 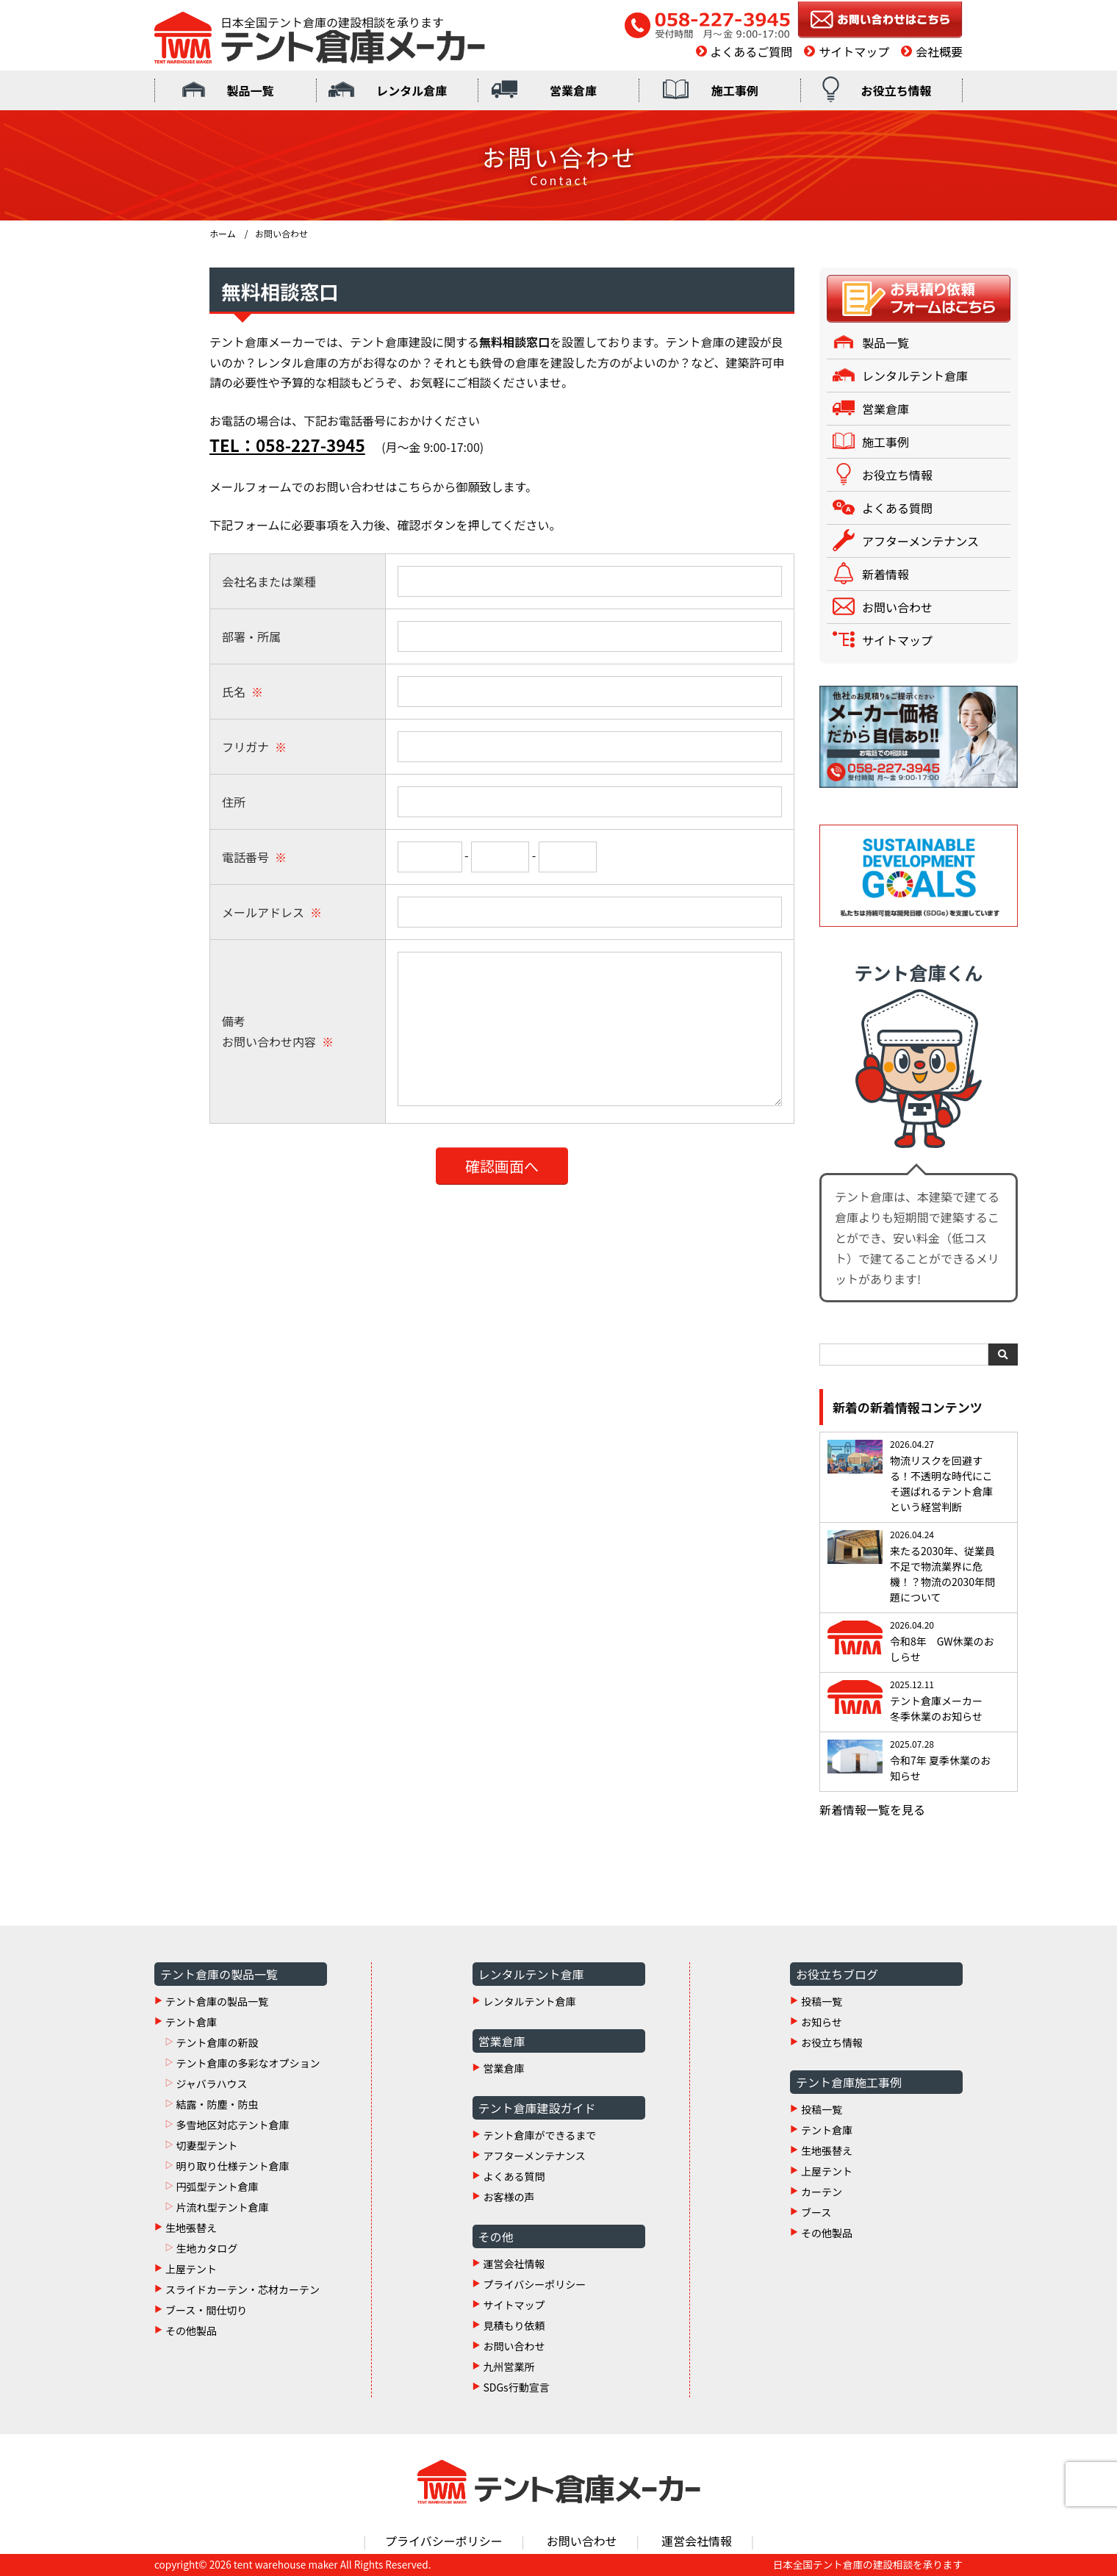 I want to click on レンタル倉庫, so click(x=411, y=90).